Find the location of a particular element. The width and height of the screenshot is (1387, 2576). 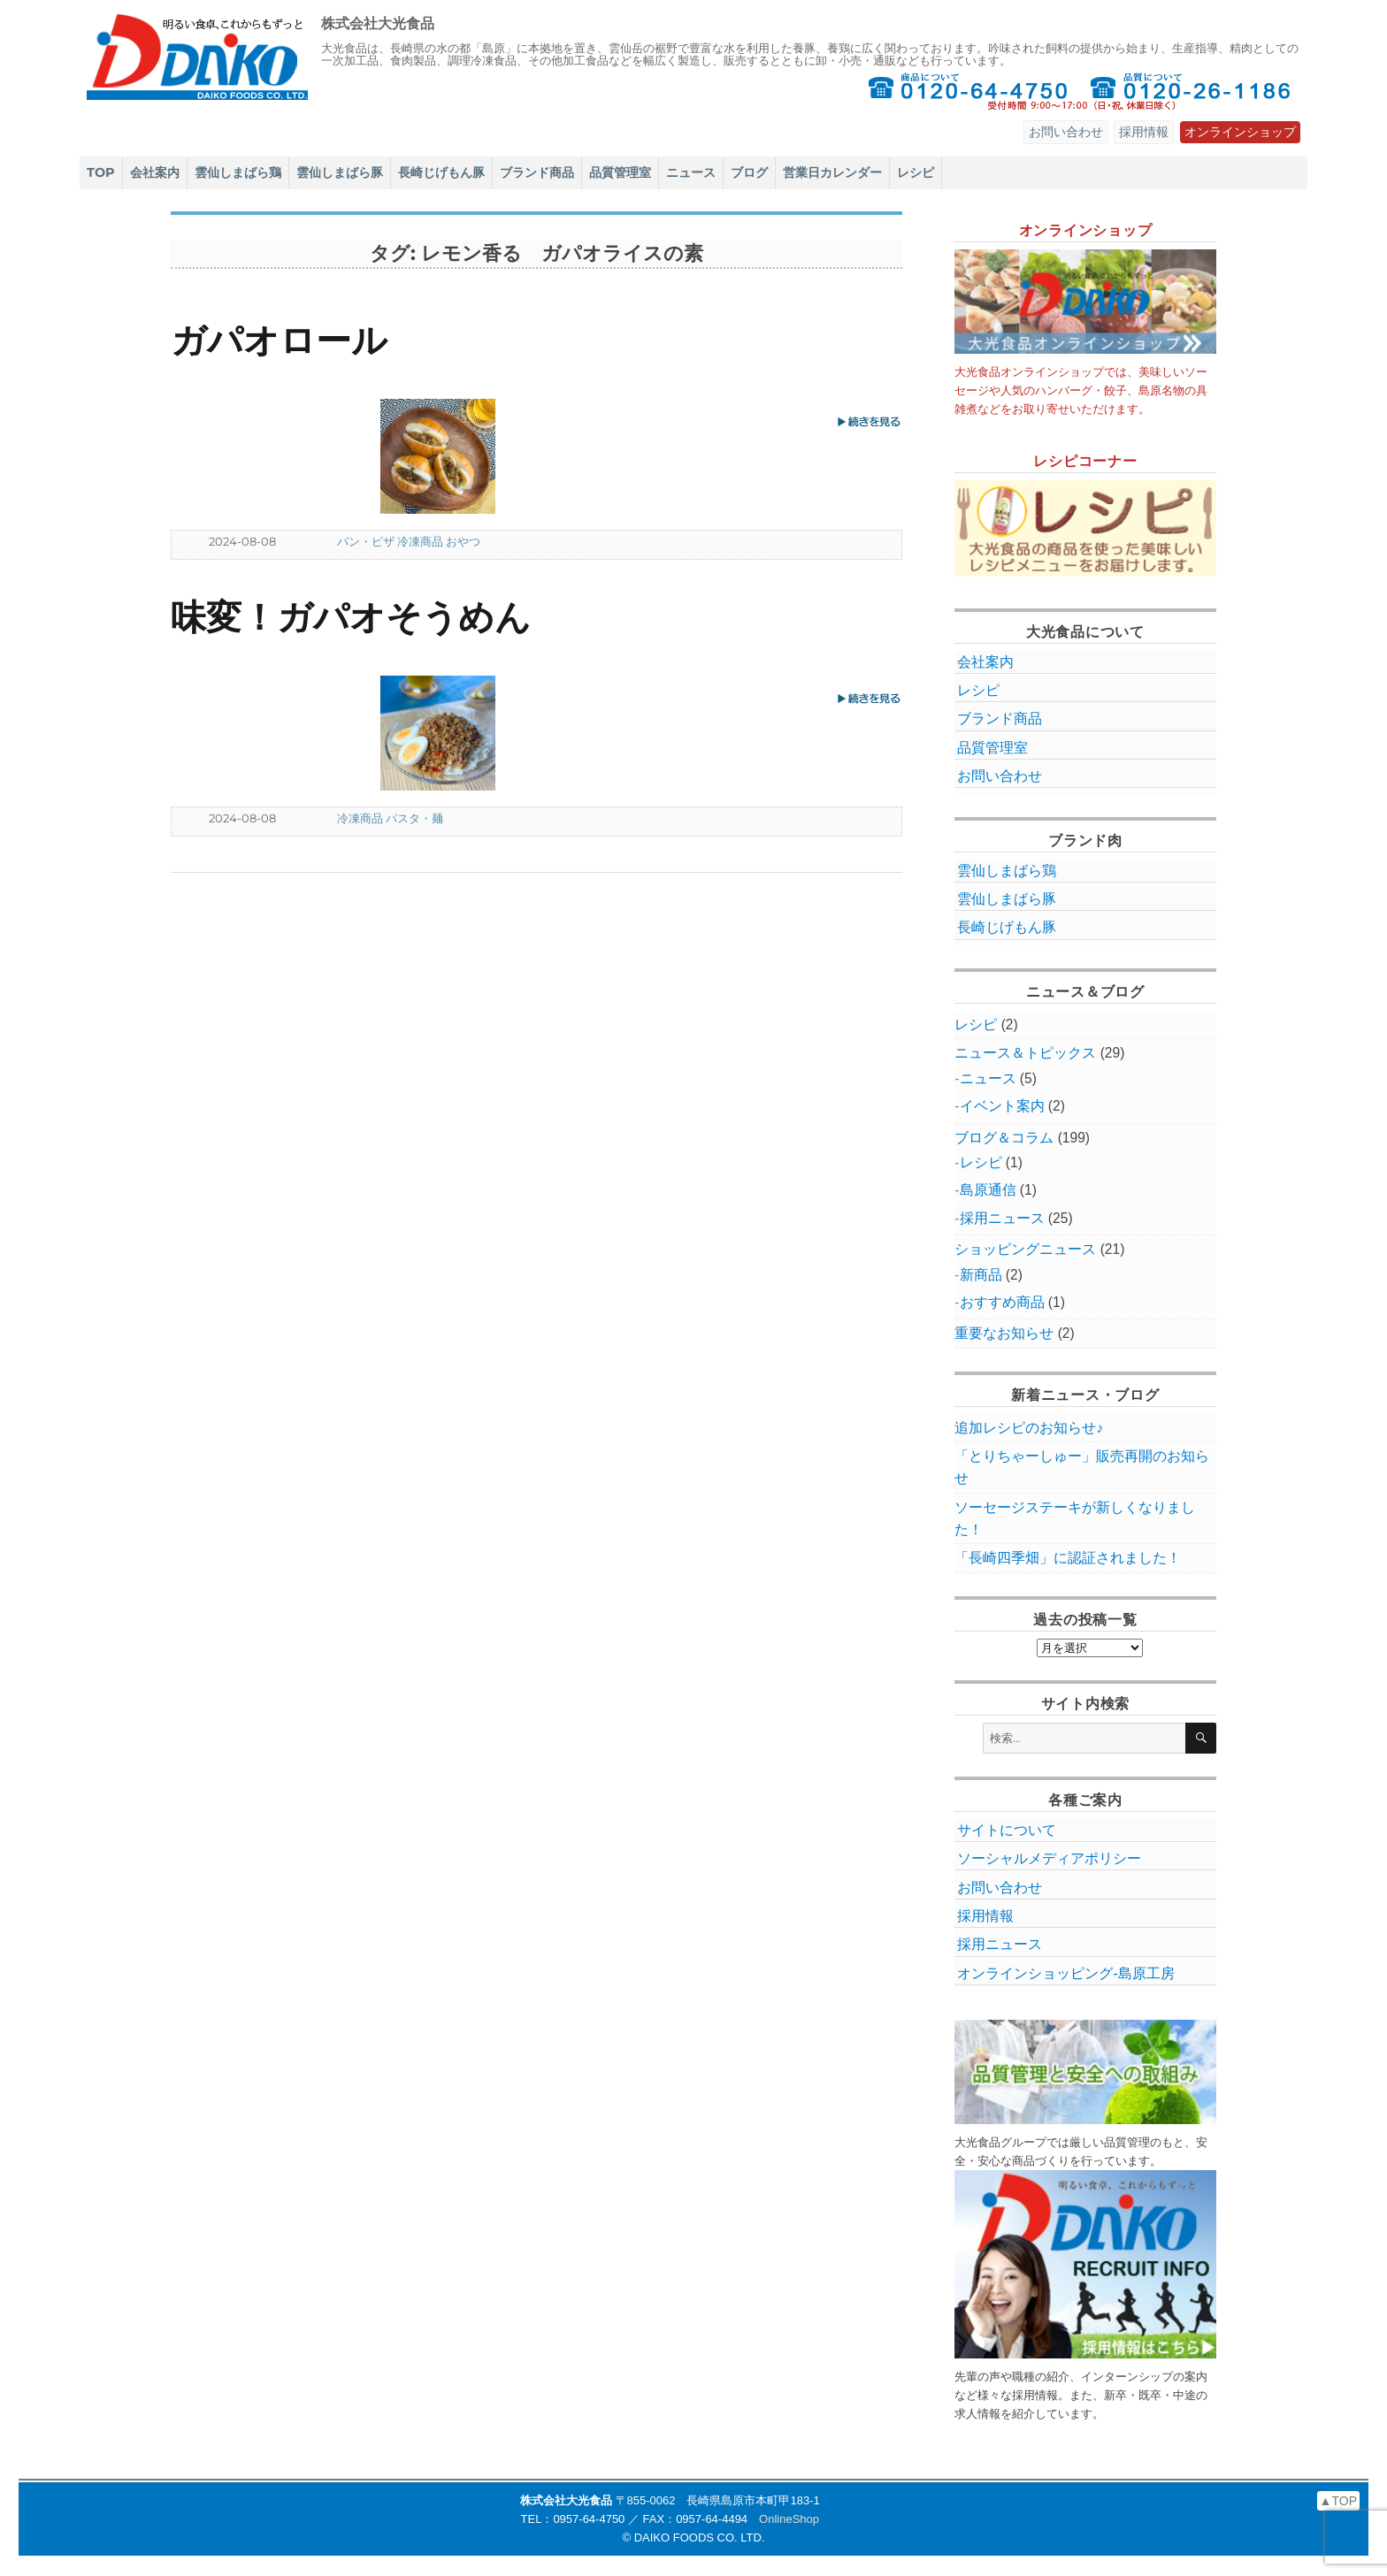

ガパオロール is located at coordinates (279, 340).